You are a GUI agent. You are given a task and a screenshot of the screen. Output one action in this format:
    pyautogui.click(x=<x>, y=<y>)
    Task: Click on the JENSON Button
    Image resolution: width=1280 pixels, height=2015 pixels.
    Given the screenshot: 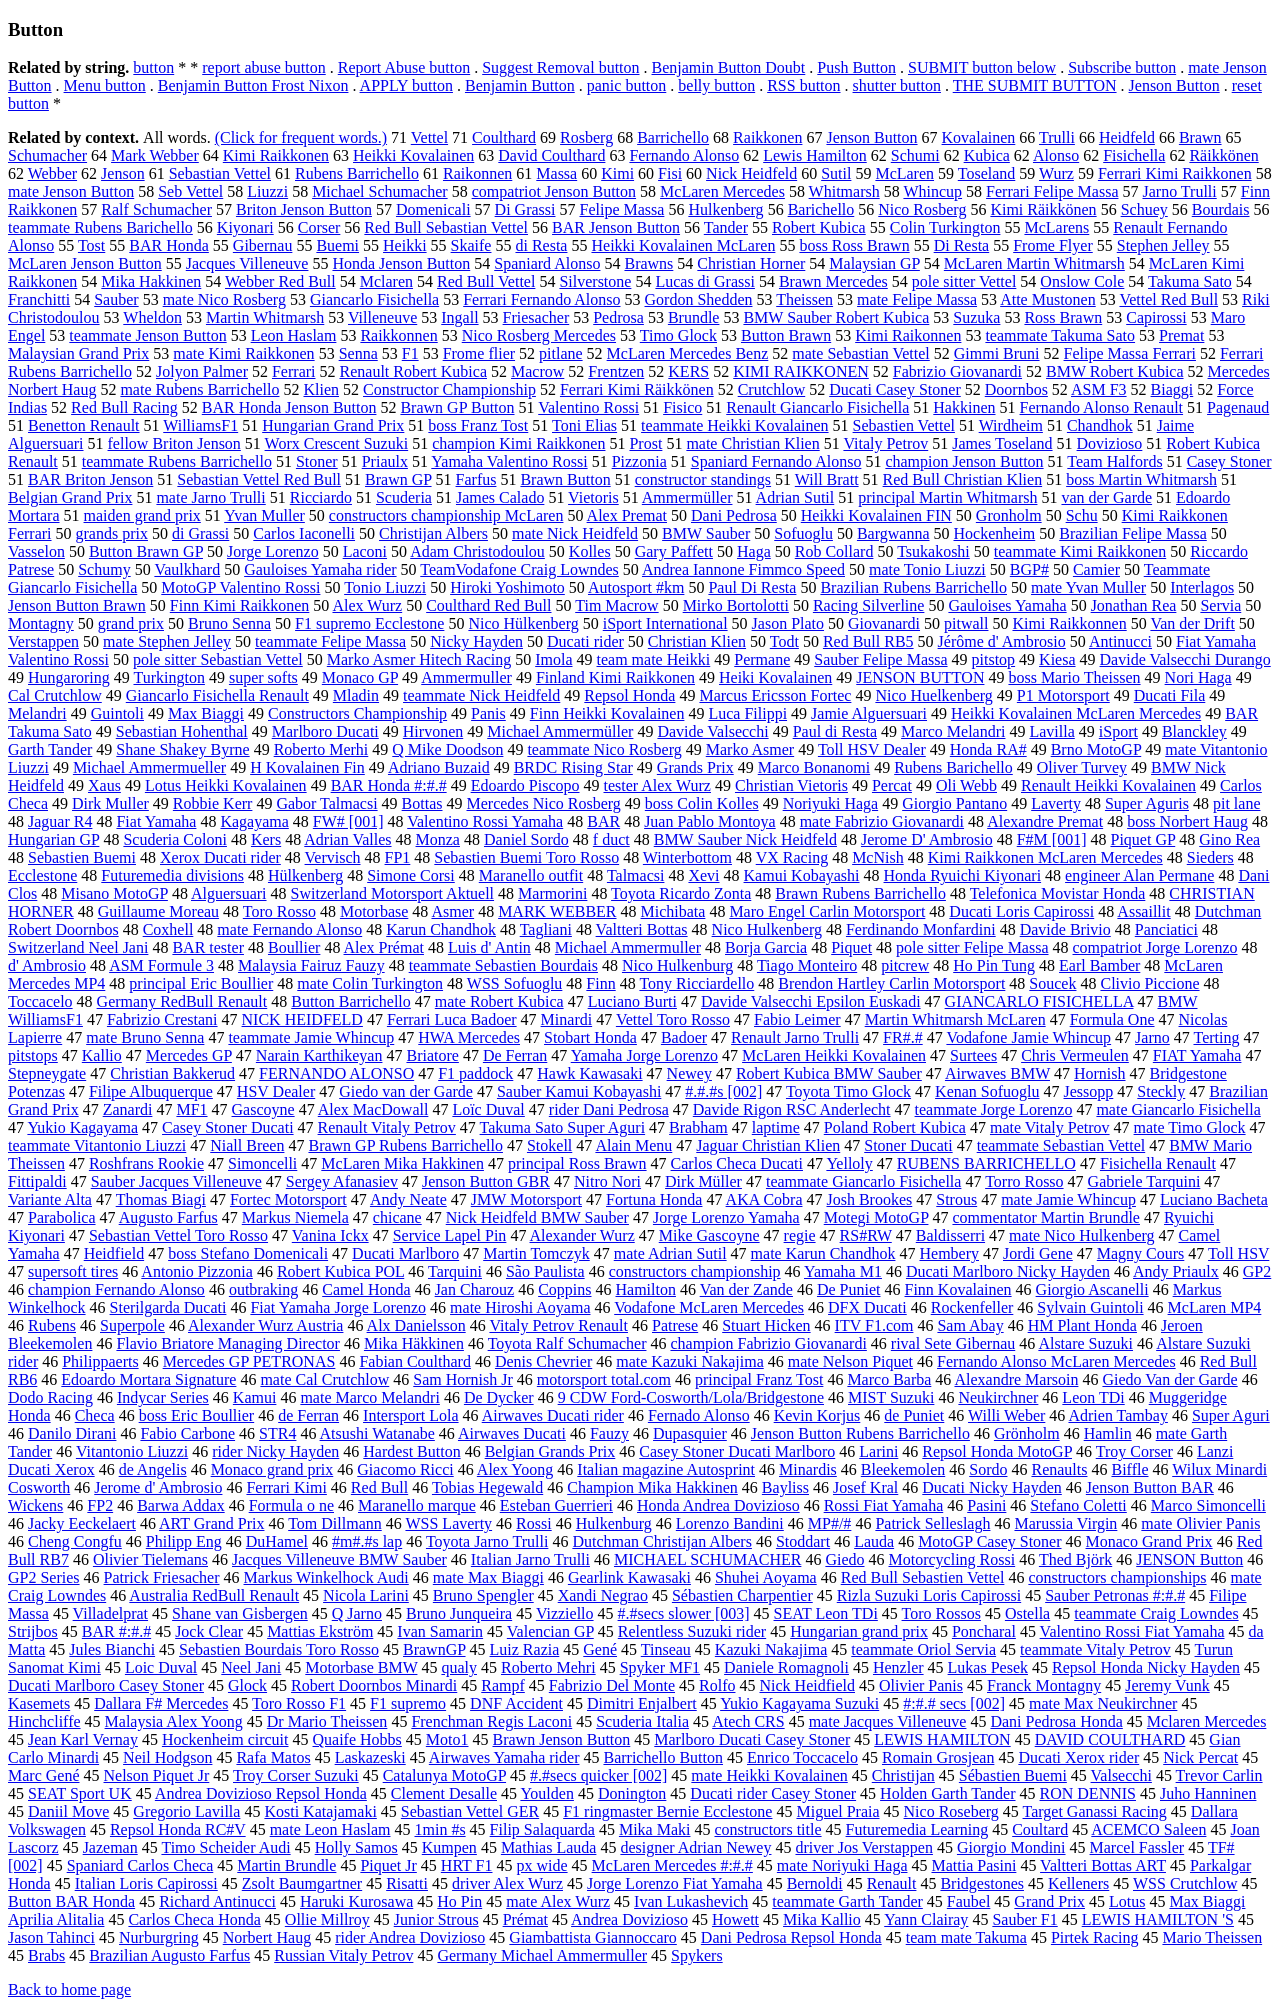 What is the action you would take?
    pyautogui.click(x=1189, y=1559)
    